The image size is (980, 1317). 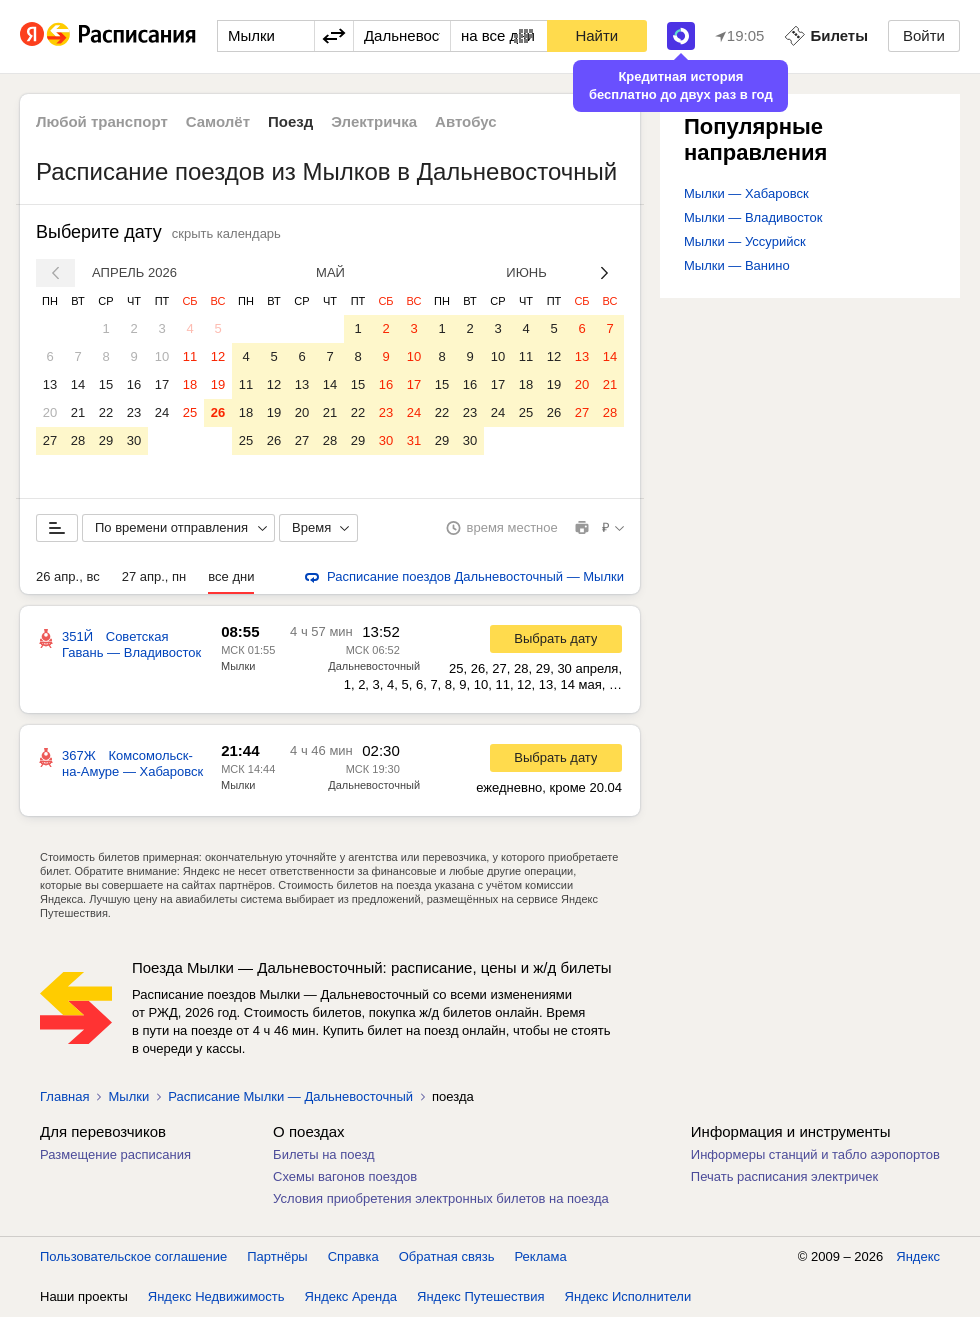 What do you see at coordinates (238, 666) in the screenshot?
I see `Мылки` at bounding box center [238, 666].